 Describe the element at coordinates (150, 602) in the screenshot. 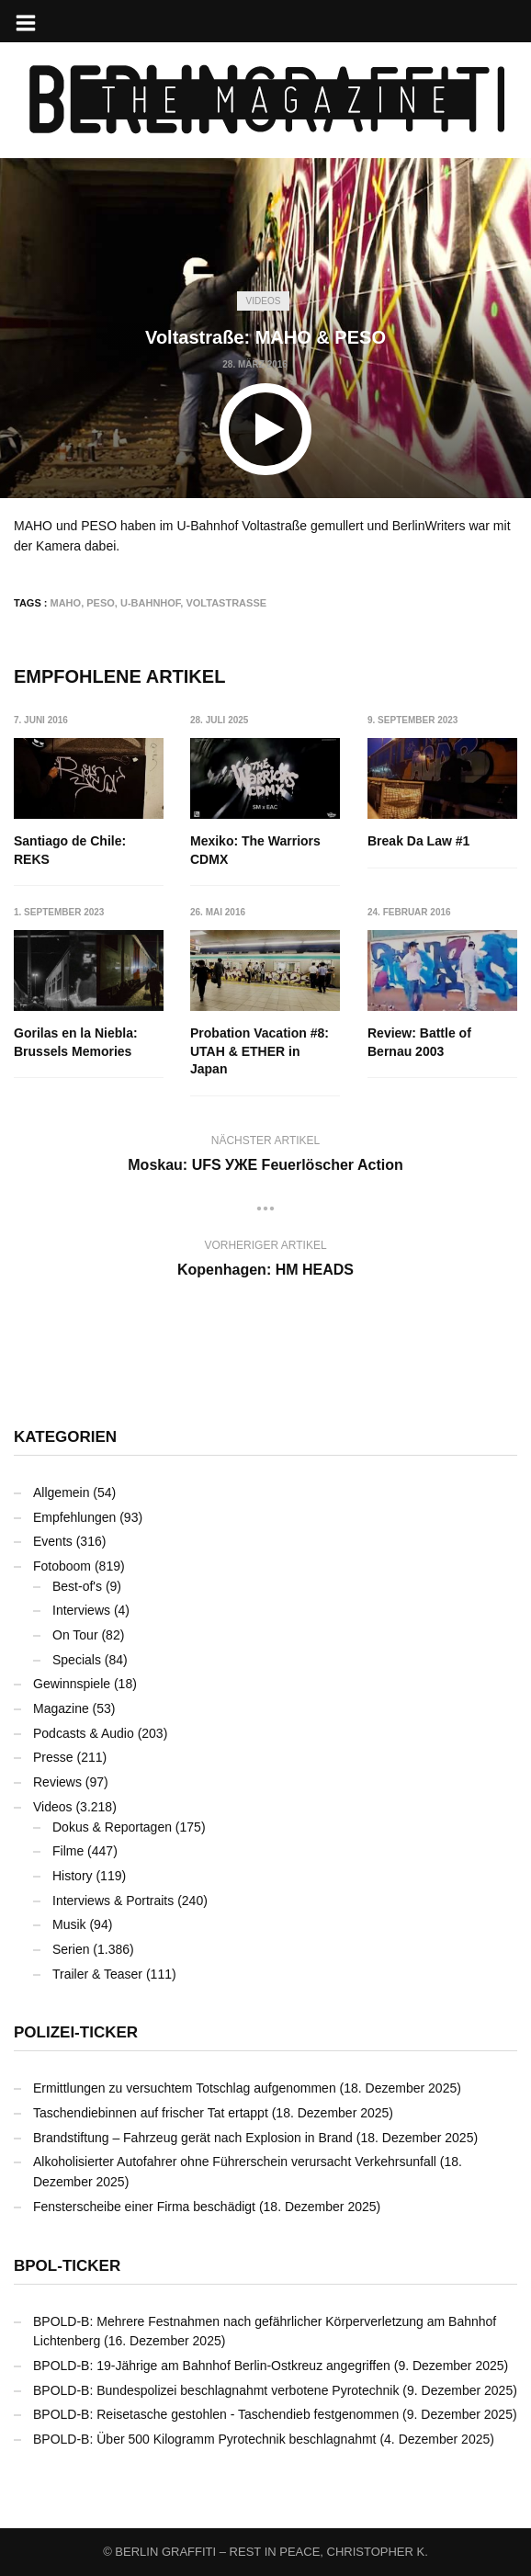

I see `U-Bahnhof` at that location.